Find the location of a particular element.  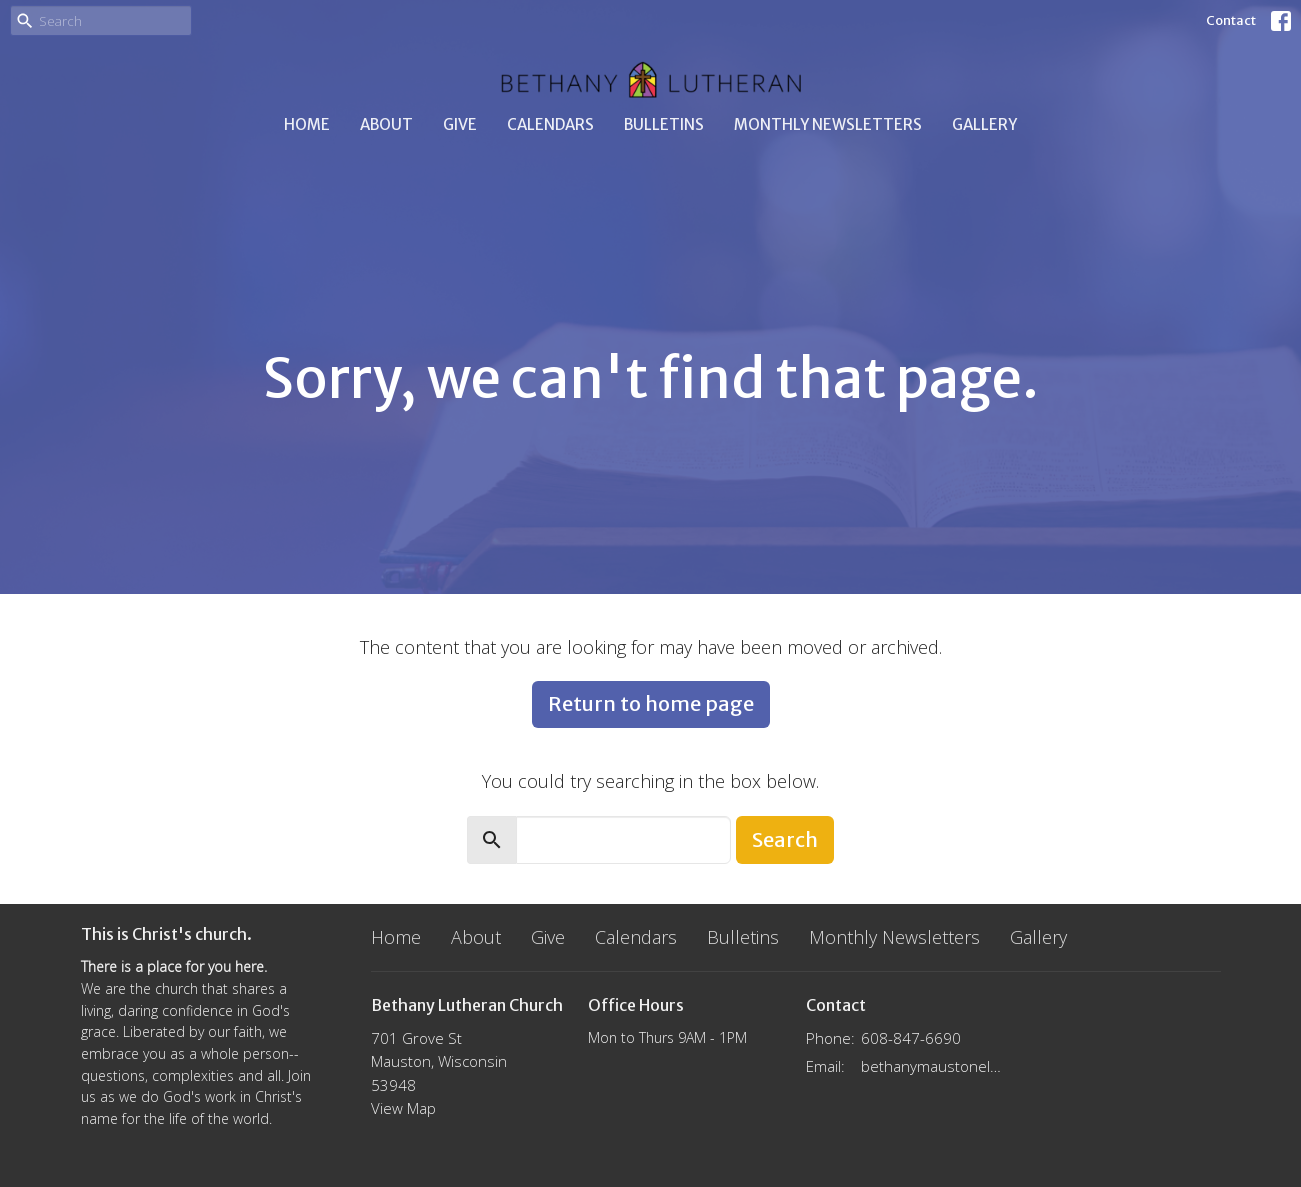

bethanymaustonelca@gmail.com is located at coordinates (932, 1066).